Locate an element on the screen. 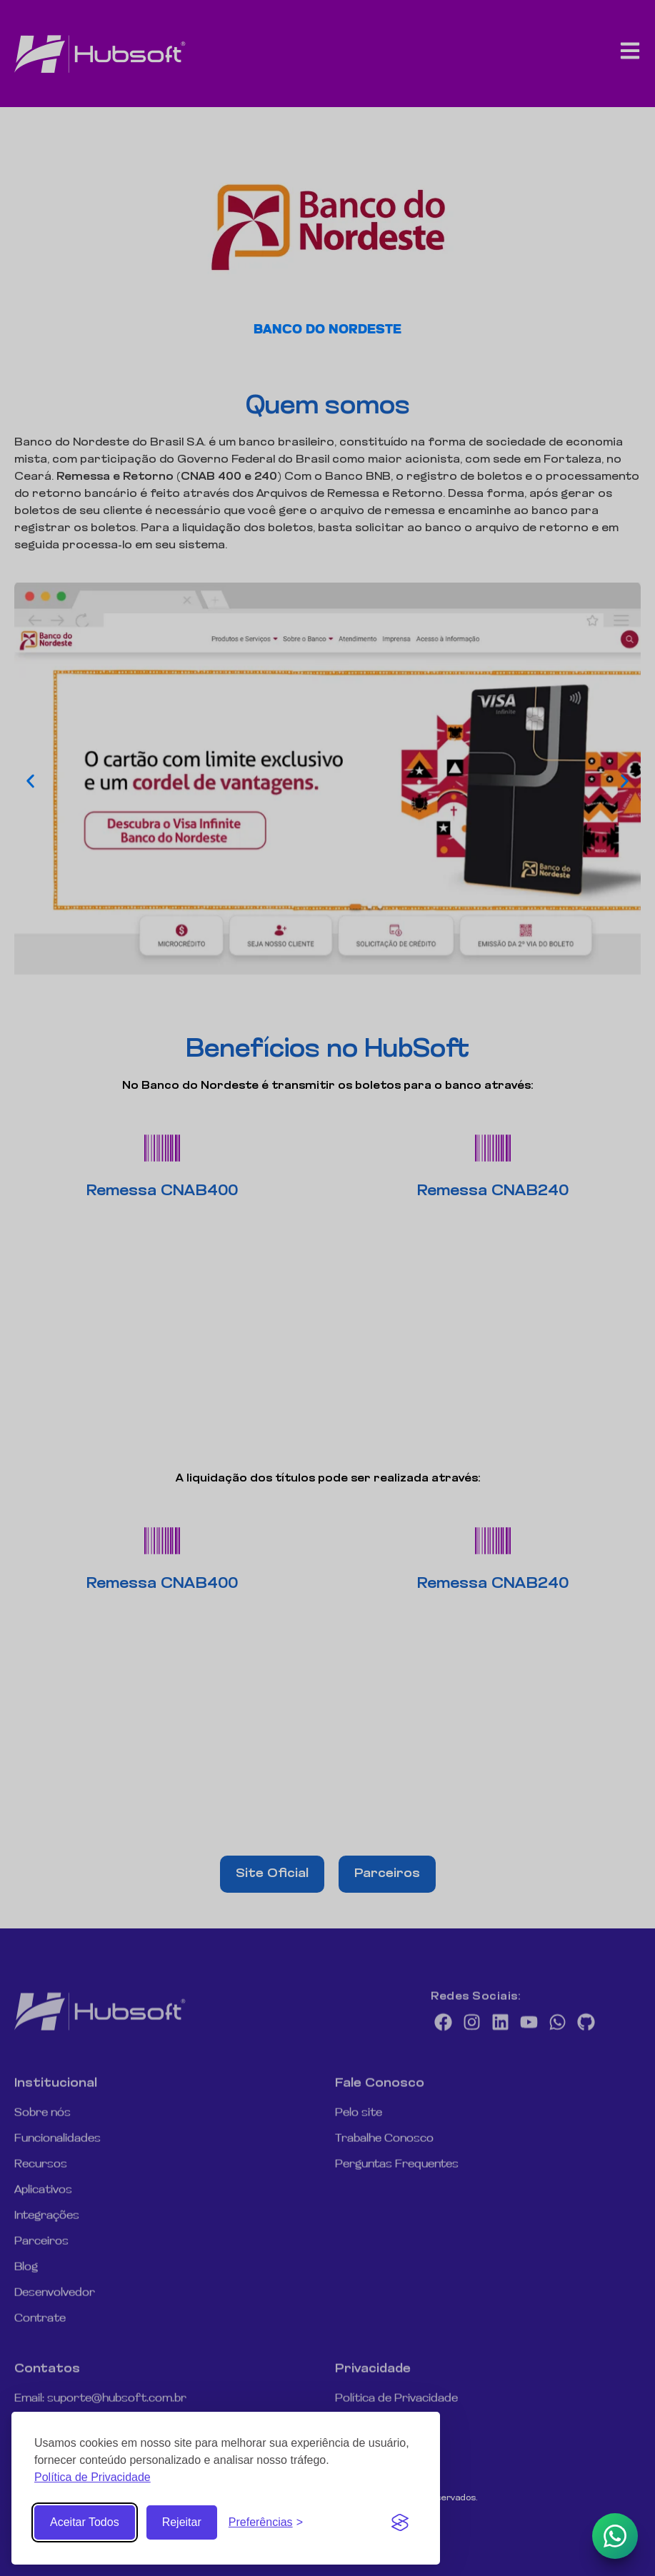 Image resolution: width=655 pixels, height=2576 pixels. [Visit the Silktide Consent Manager page] is located at coordinates (400, 2522).